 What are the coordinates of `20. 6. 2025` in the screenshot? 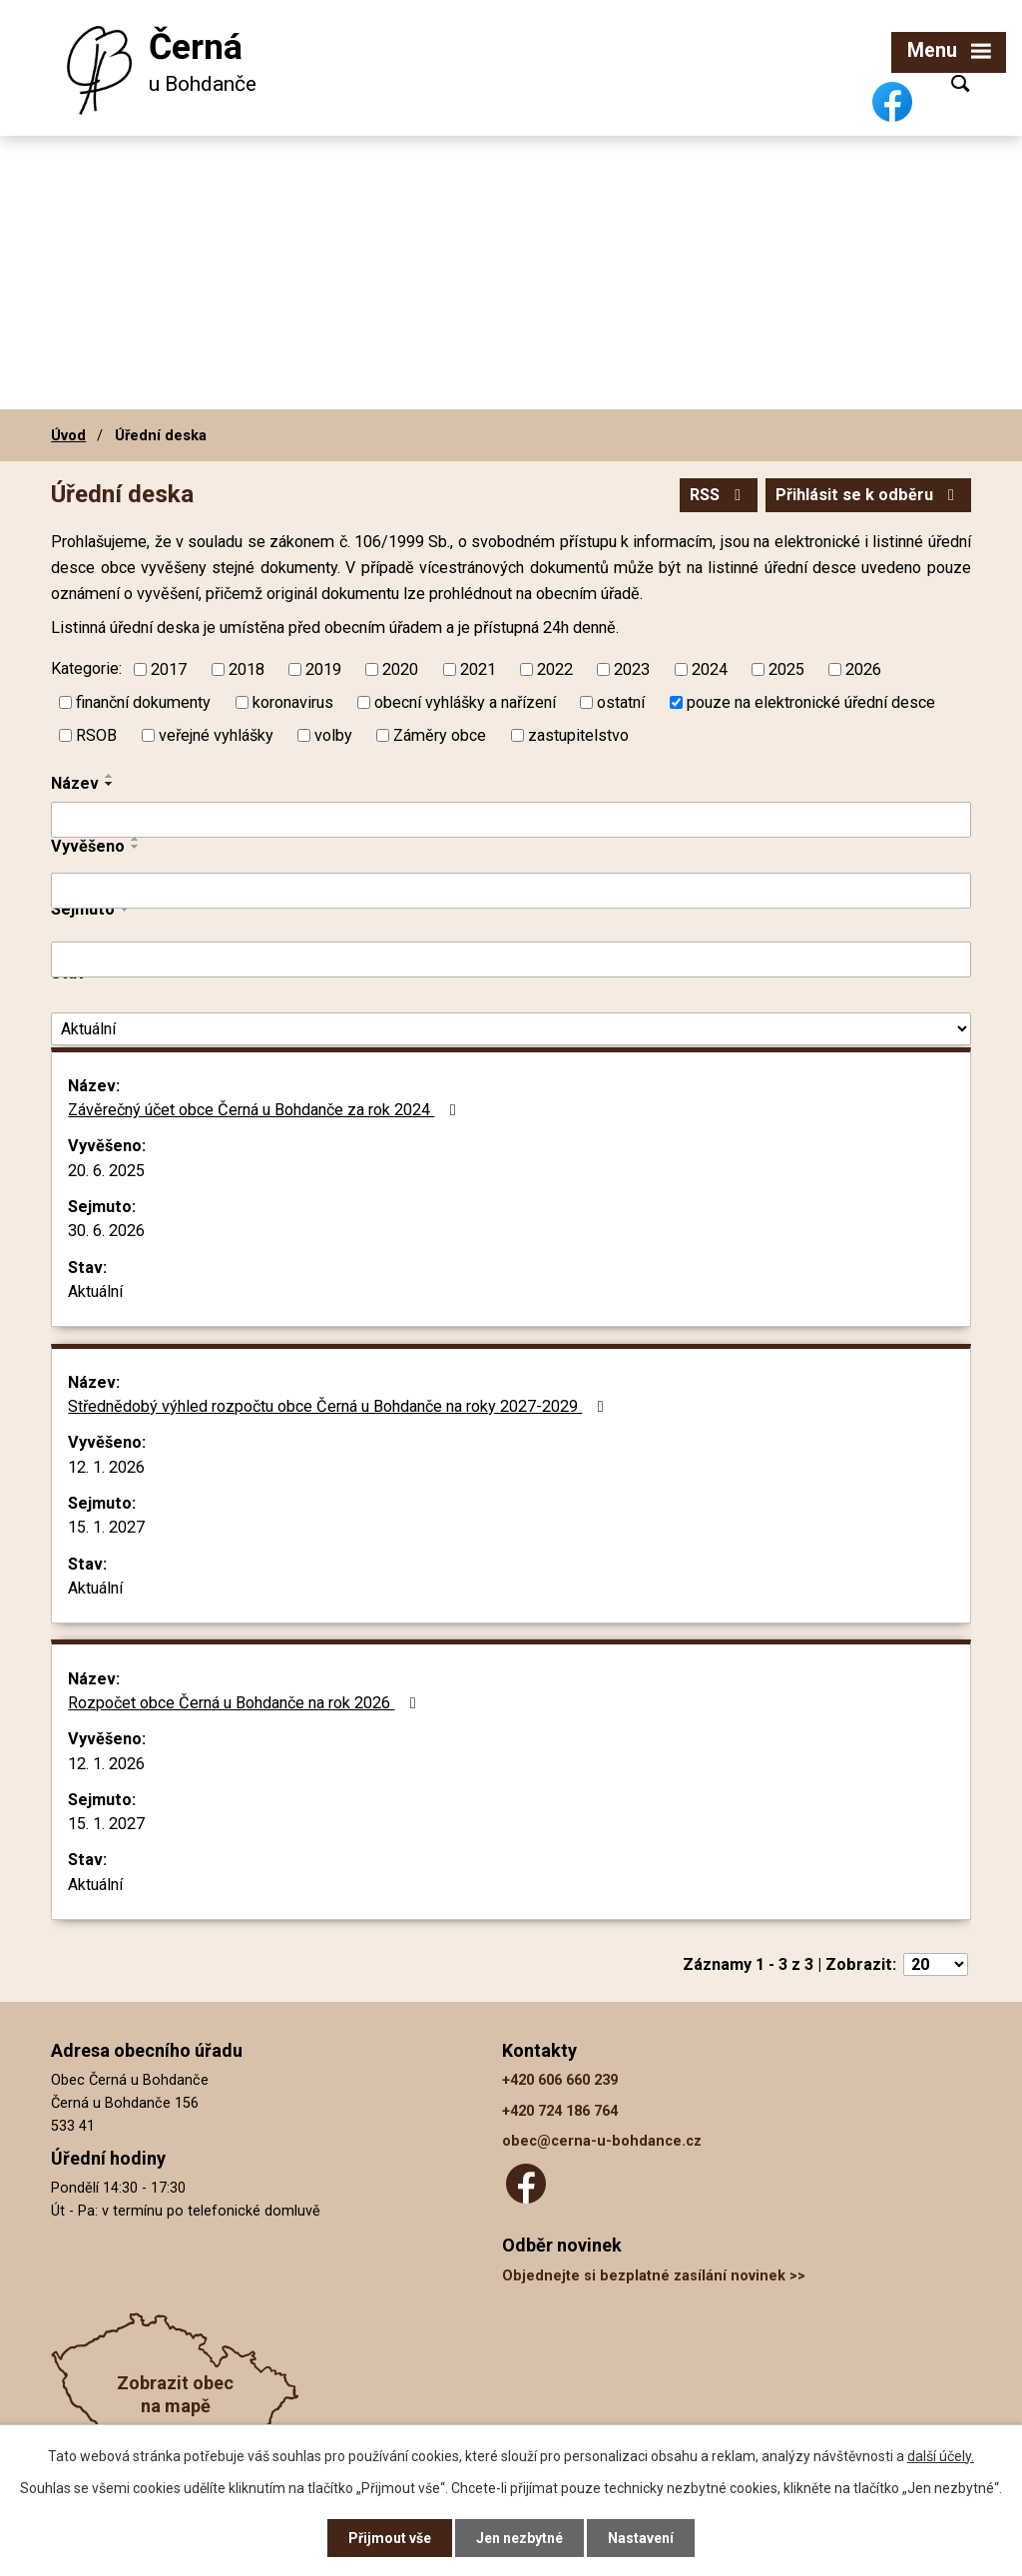 It's located at (106, 1170).